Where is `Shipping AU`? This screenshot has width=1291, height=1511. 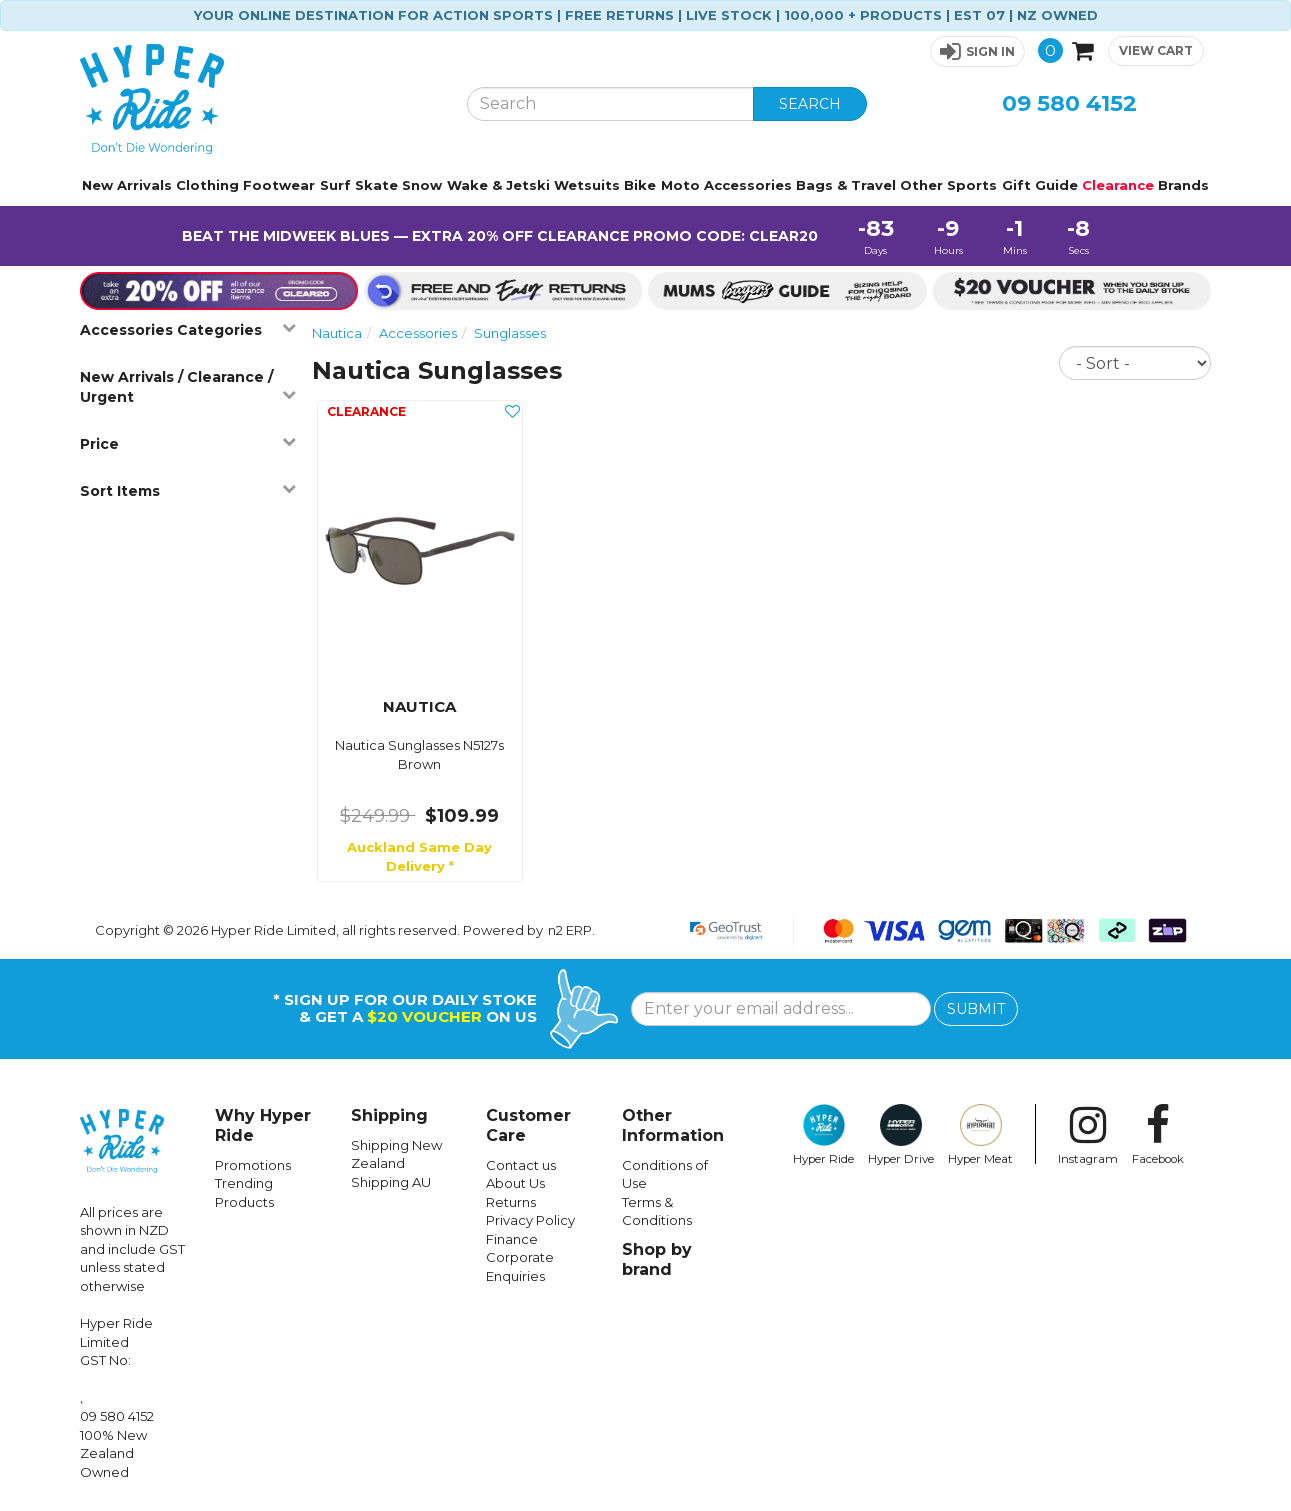
Shipping AU is located at coordinates (391, 1182).